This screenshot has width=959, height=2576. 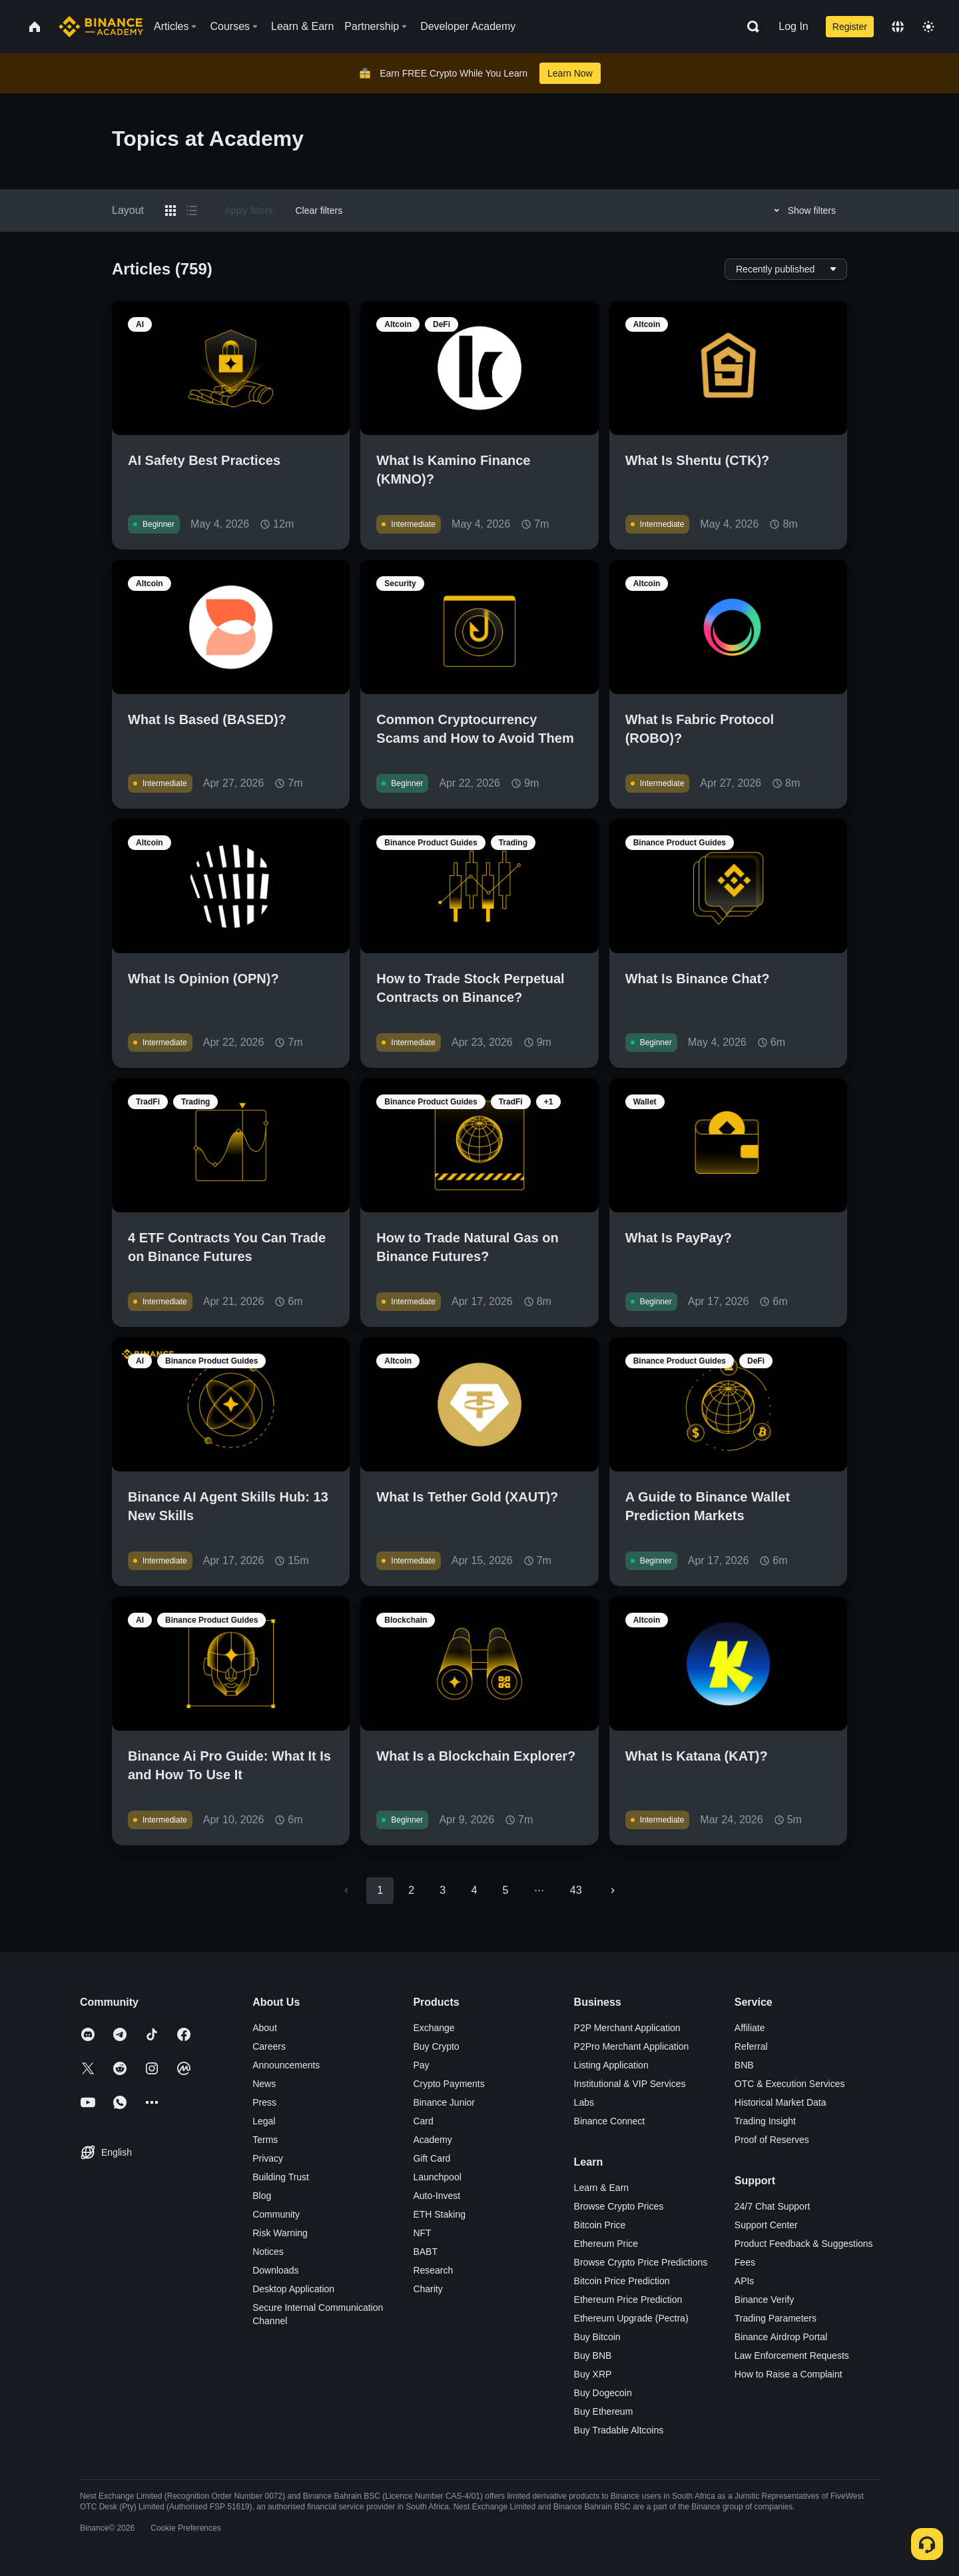 What do you see at coordinates (751, 2046) in the screenshot?
I see `Referral` at bounding box center [751, 2046].